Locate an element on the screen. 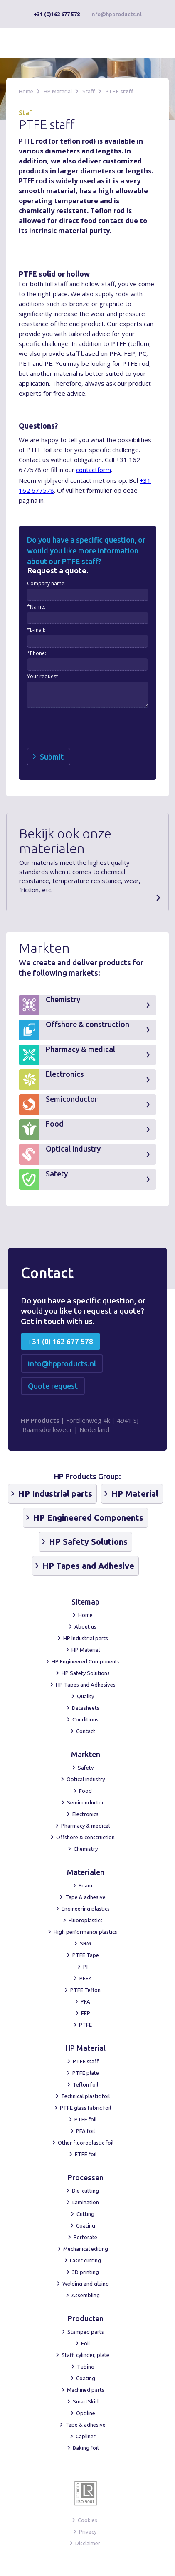  PTFE is located at coordinates (85, 2025).